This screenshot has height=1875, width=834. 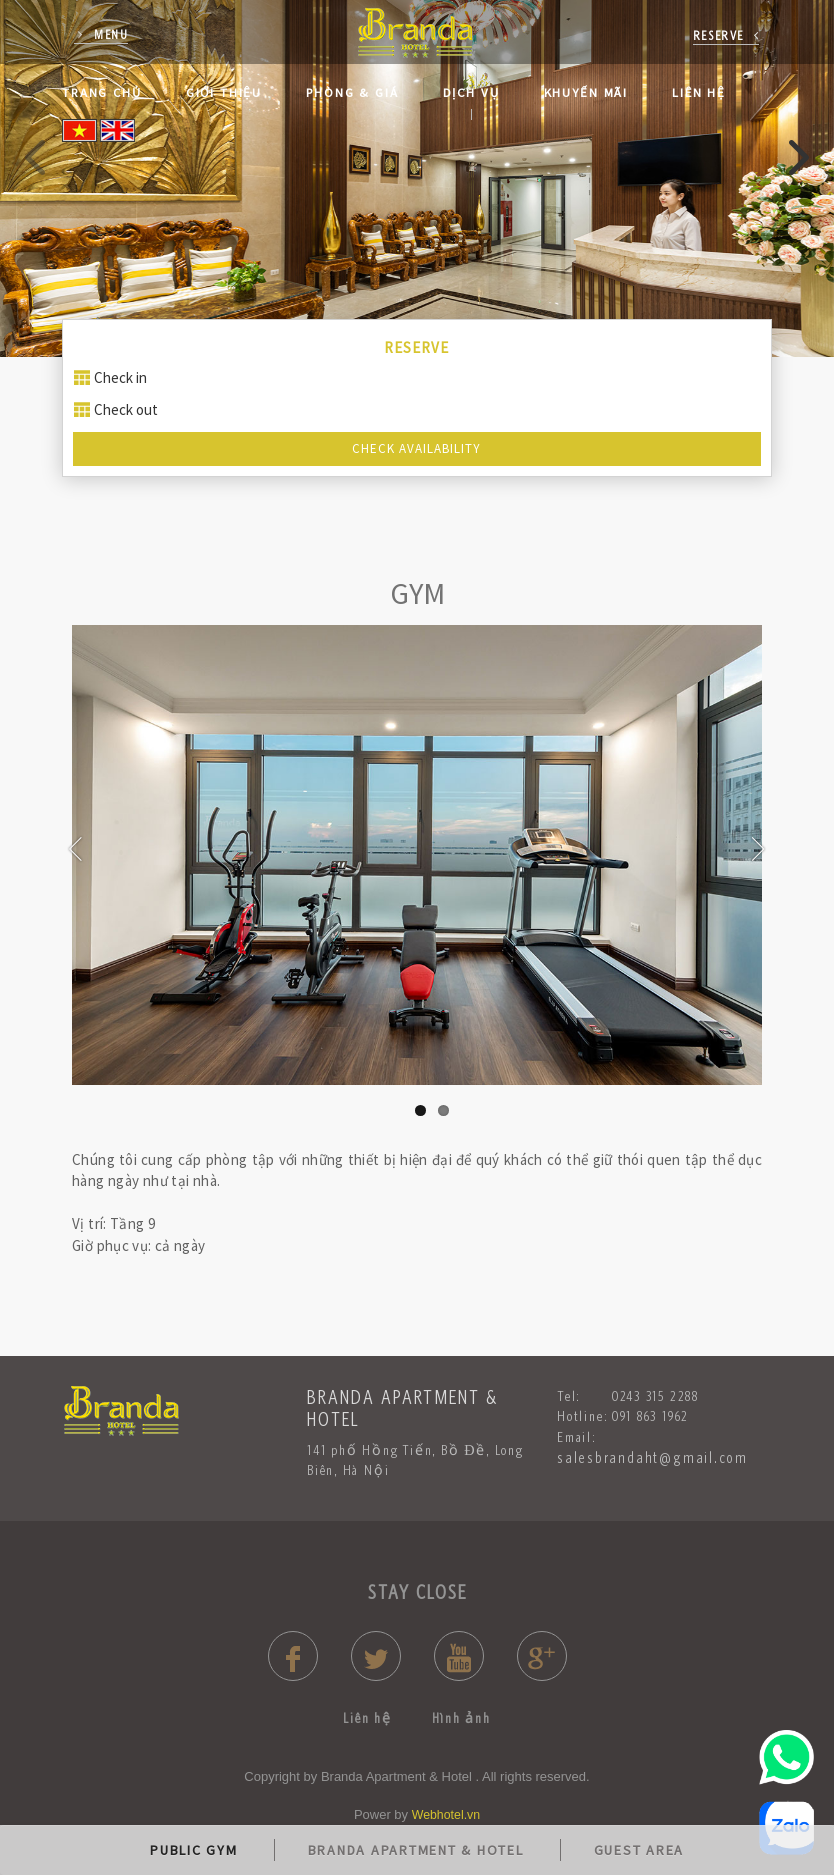 I want to click on Giới thiệu, so click(x=224, y=92).